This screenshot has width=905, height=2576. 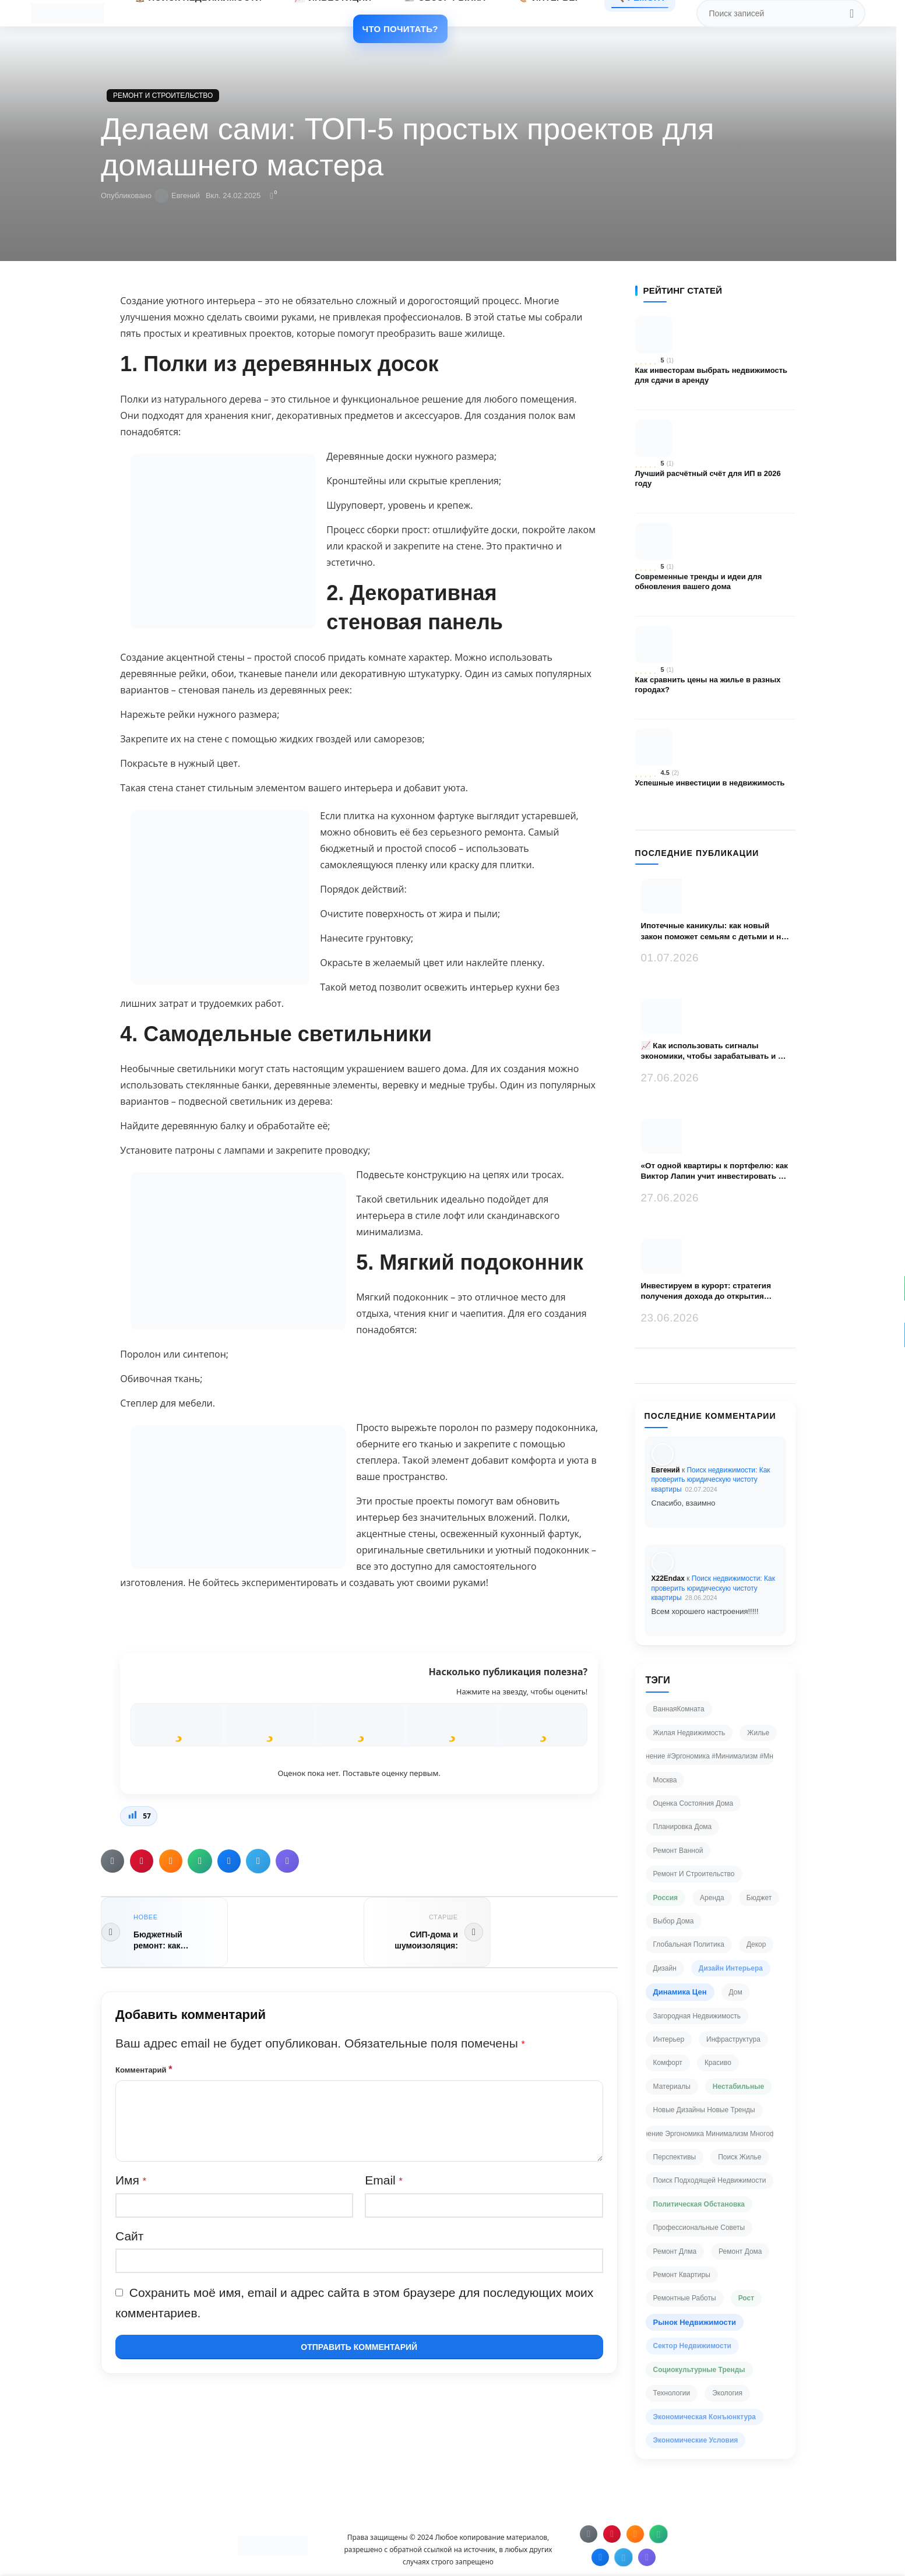 I want to click on декор [декор (2 элемента)], so click(x=756, y=1944).